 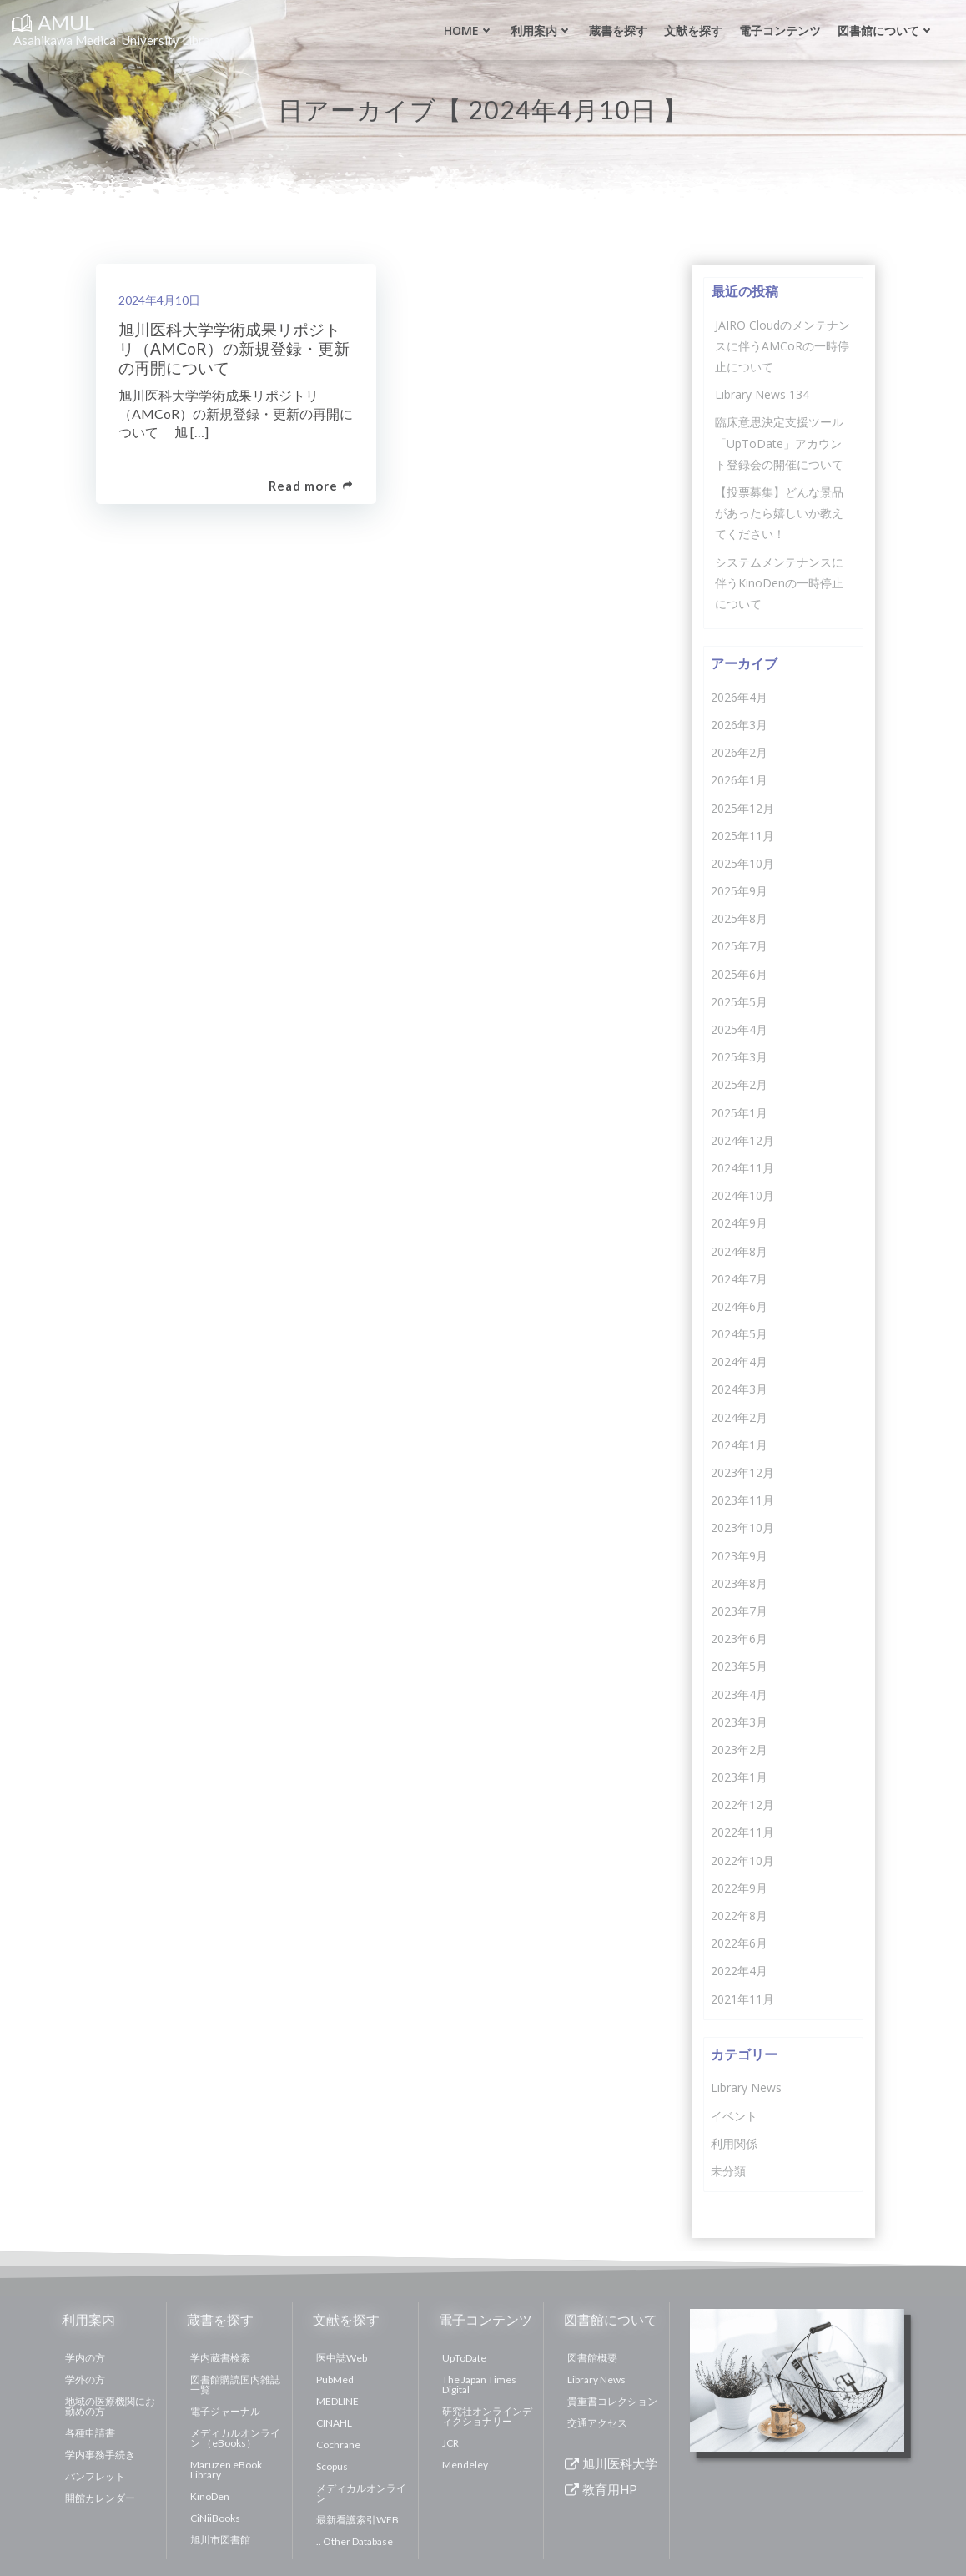 What do you see at coordinates (741, 1831) in the screenshot?
I see `2022年11月` at bounding box center [741, 1831].